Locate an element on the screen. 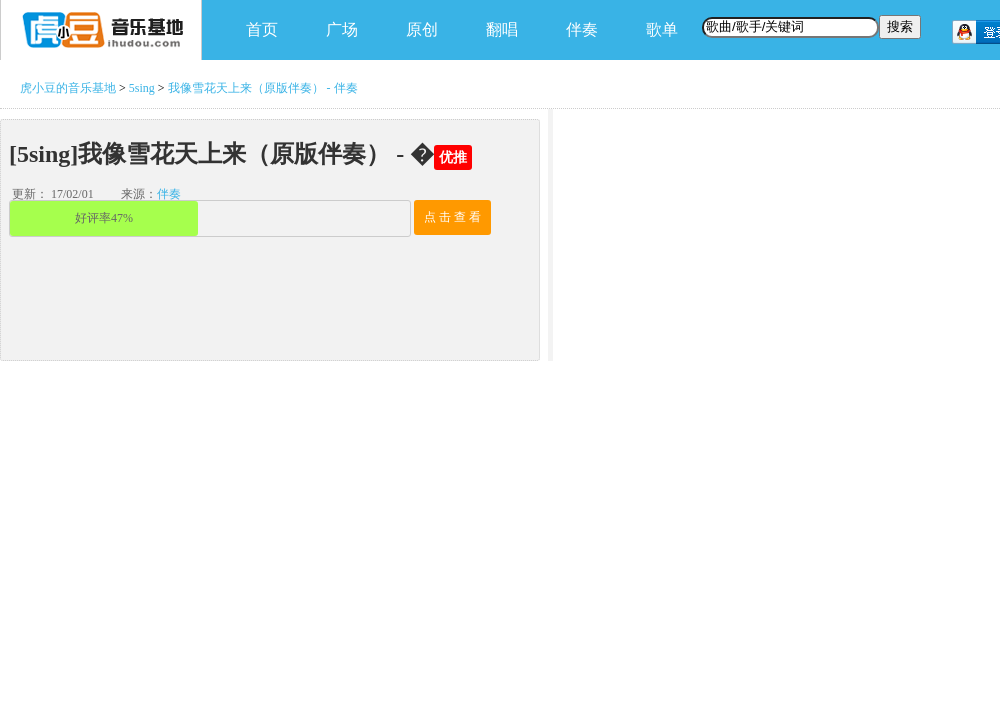  翻唱 is located at coordinates (502, 29).